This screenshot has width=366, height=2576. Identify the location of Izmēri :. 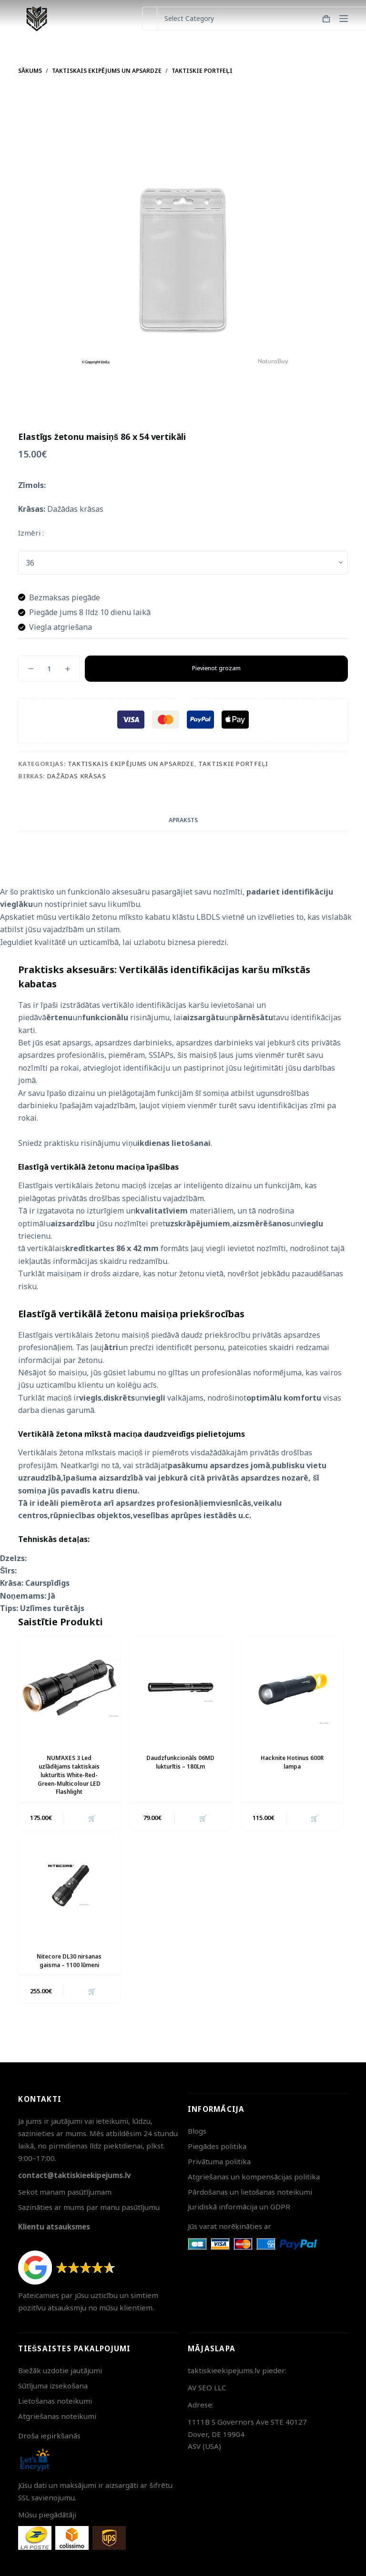
(31, 532).